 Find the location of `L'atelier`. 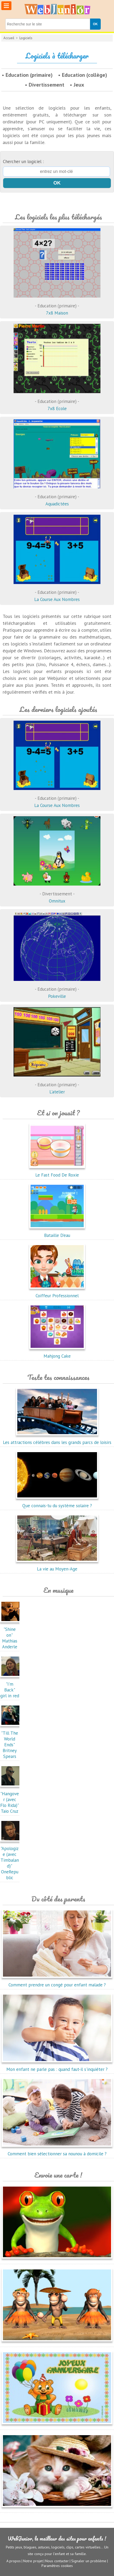

L'atelier is located at coordinates (57, 1083).